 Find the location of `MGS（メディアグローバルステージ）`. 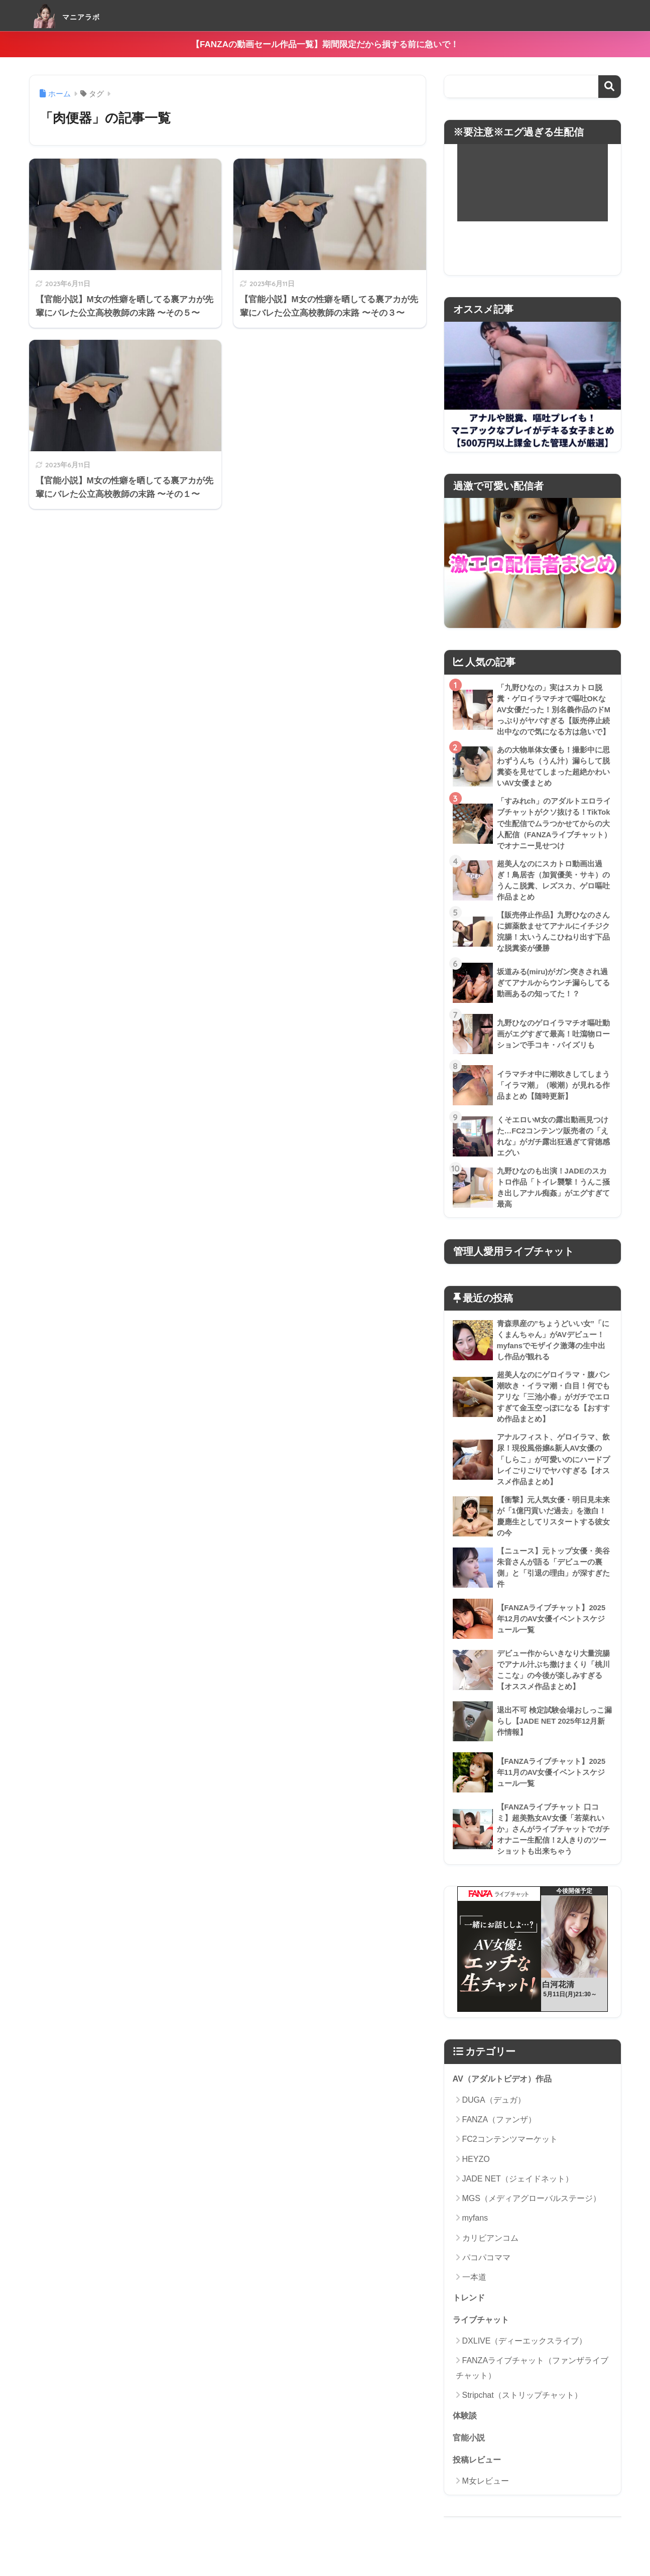

MGS（メディアグローバルステージ） is located at coordinates (531, 2217).